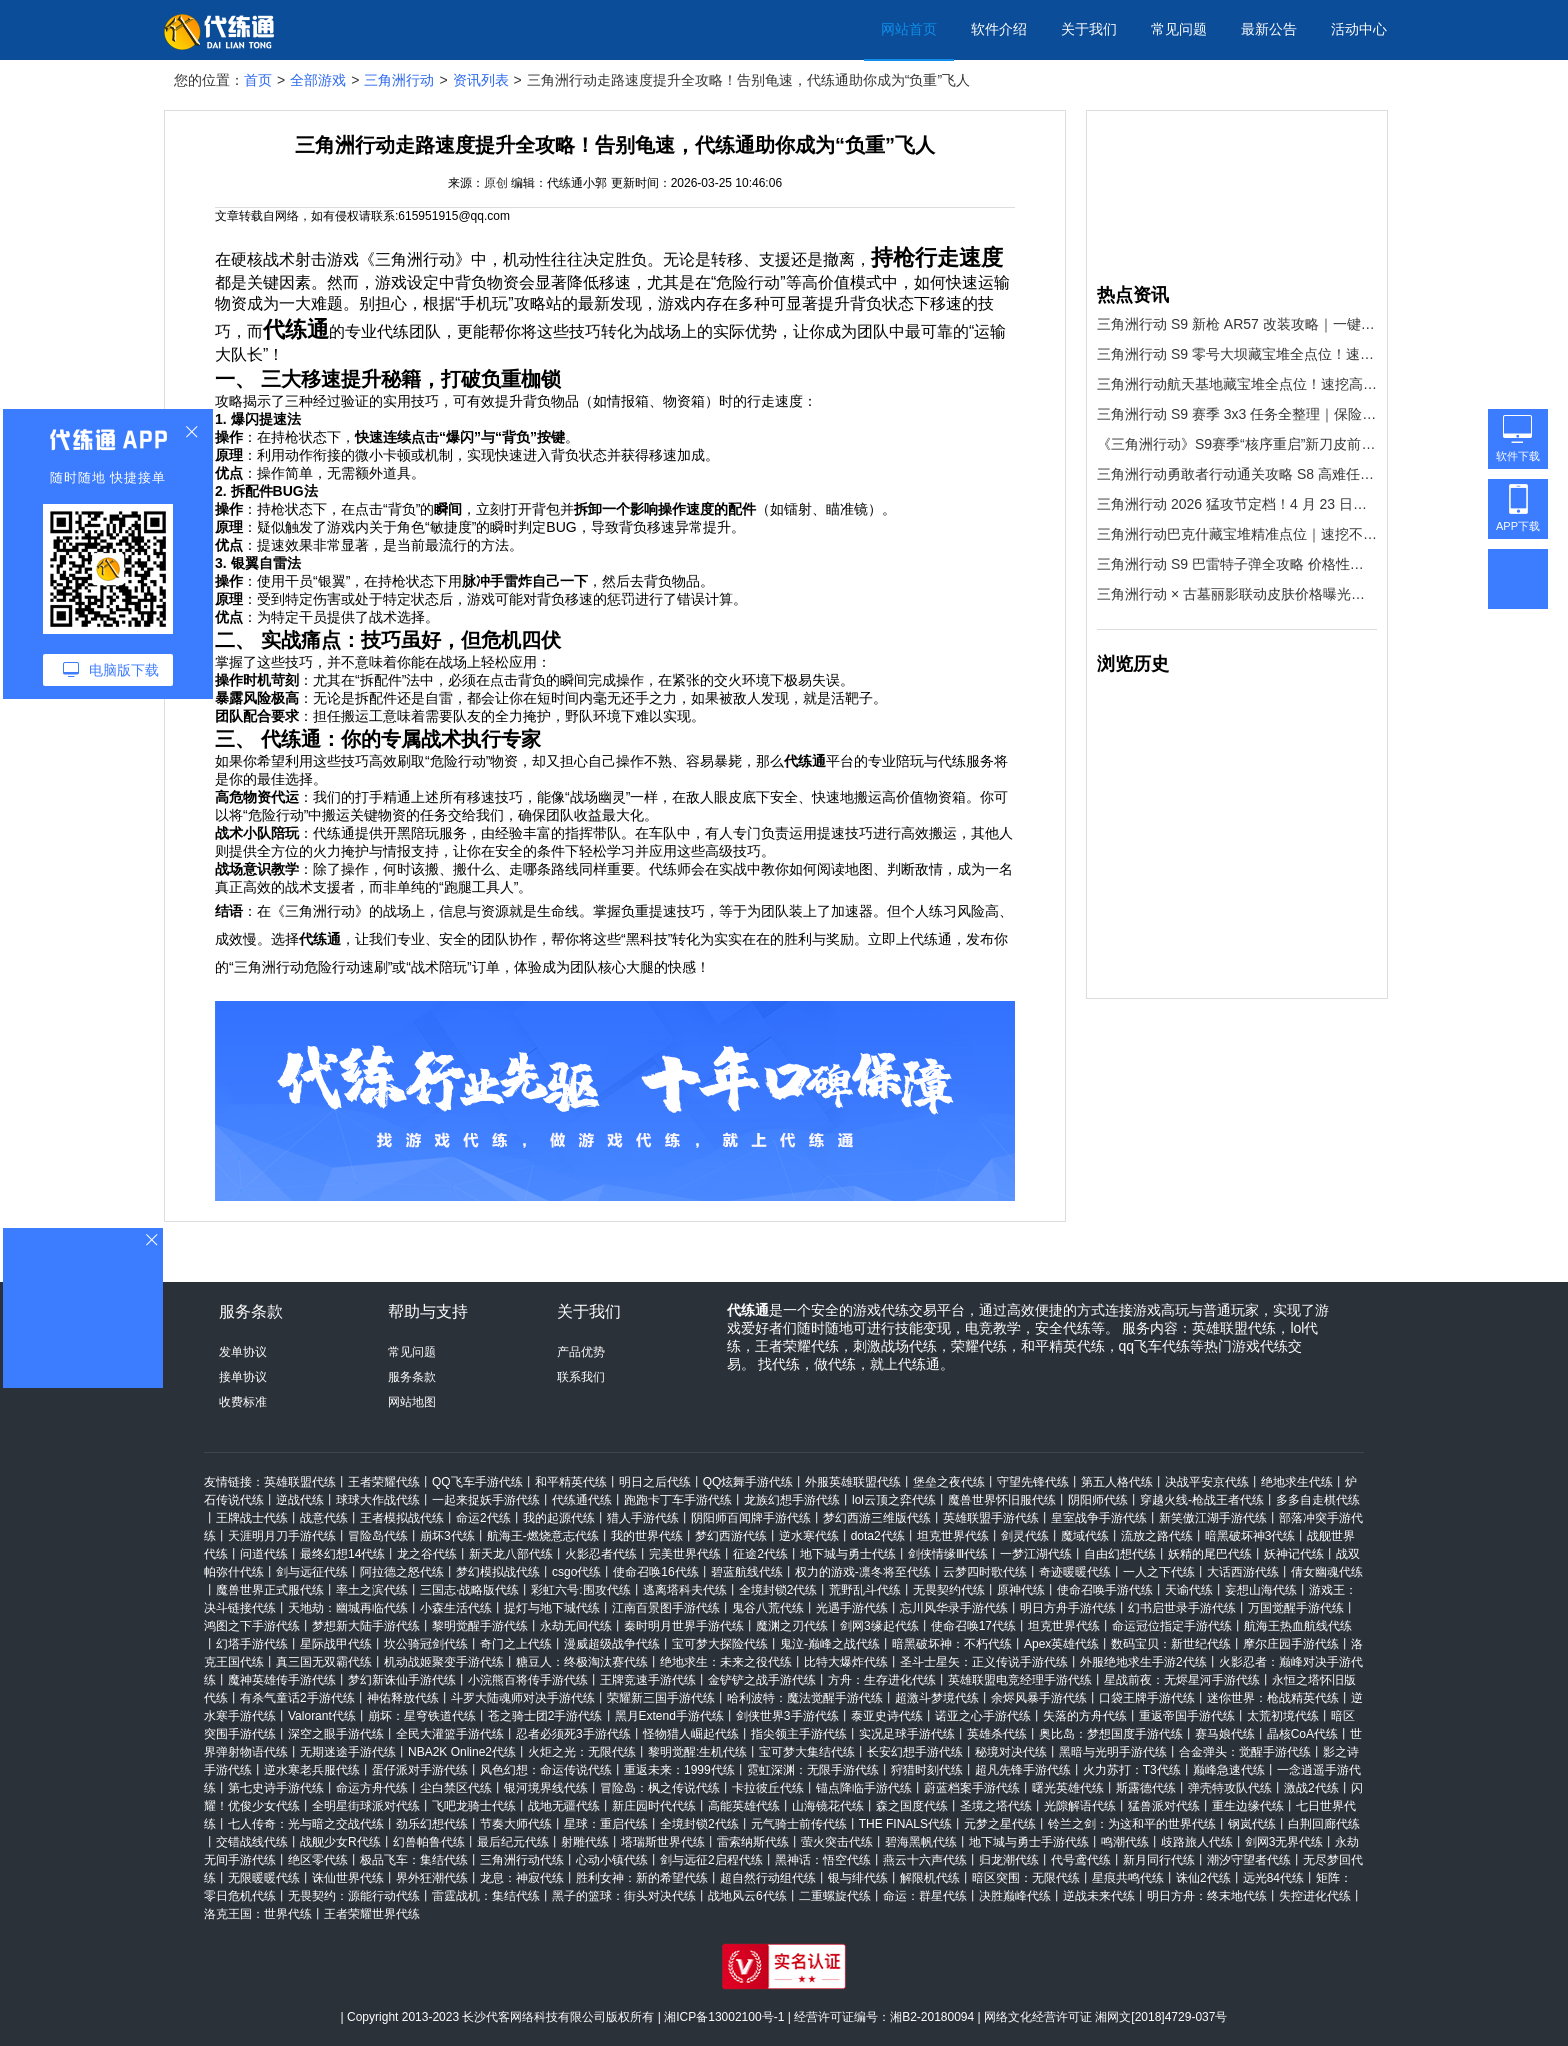 This screenshot has width=1568, height=2046. What do you see at coordinates (669, 1716) in the screenshot?
I see `黑月Extend手游代练` at bounding box center [669, 1716].